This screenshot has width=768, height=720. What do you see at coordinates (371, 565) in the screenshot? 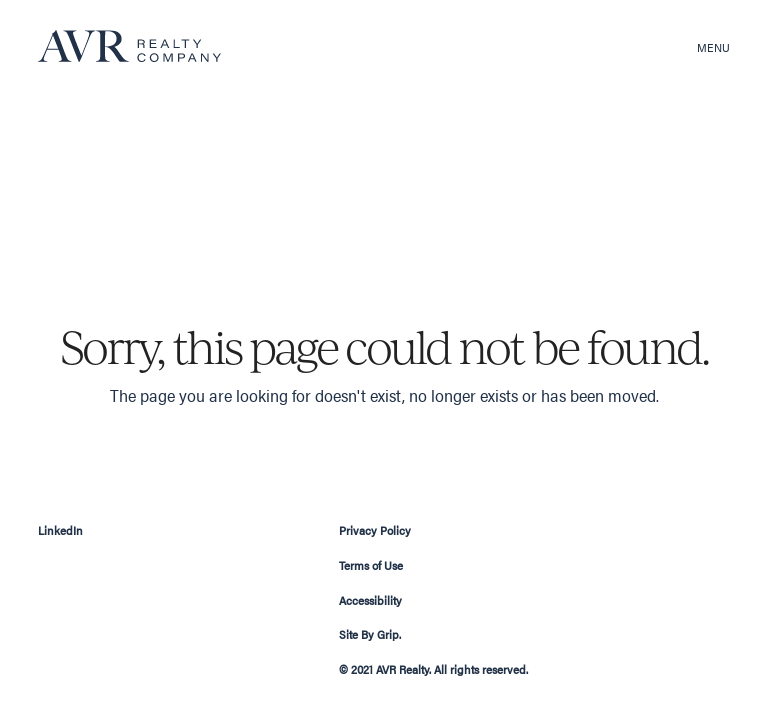
I see `Terms of Use` at bounding box center [371, 565].